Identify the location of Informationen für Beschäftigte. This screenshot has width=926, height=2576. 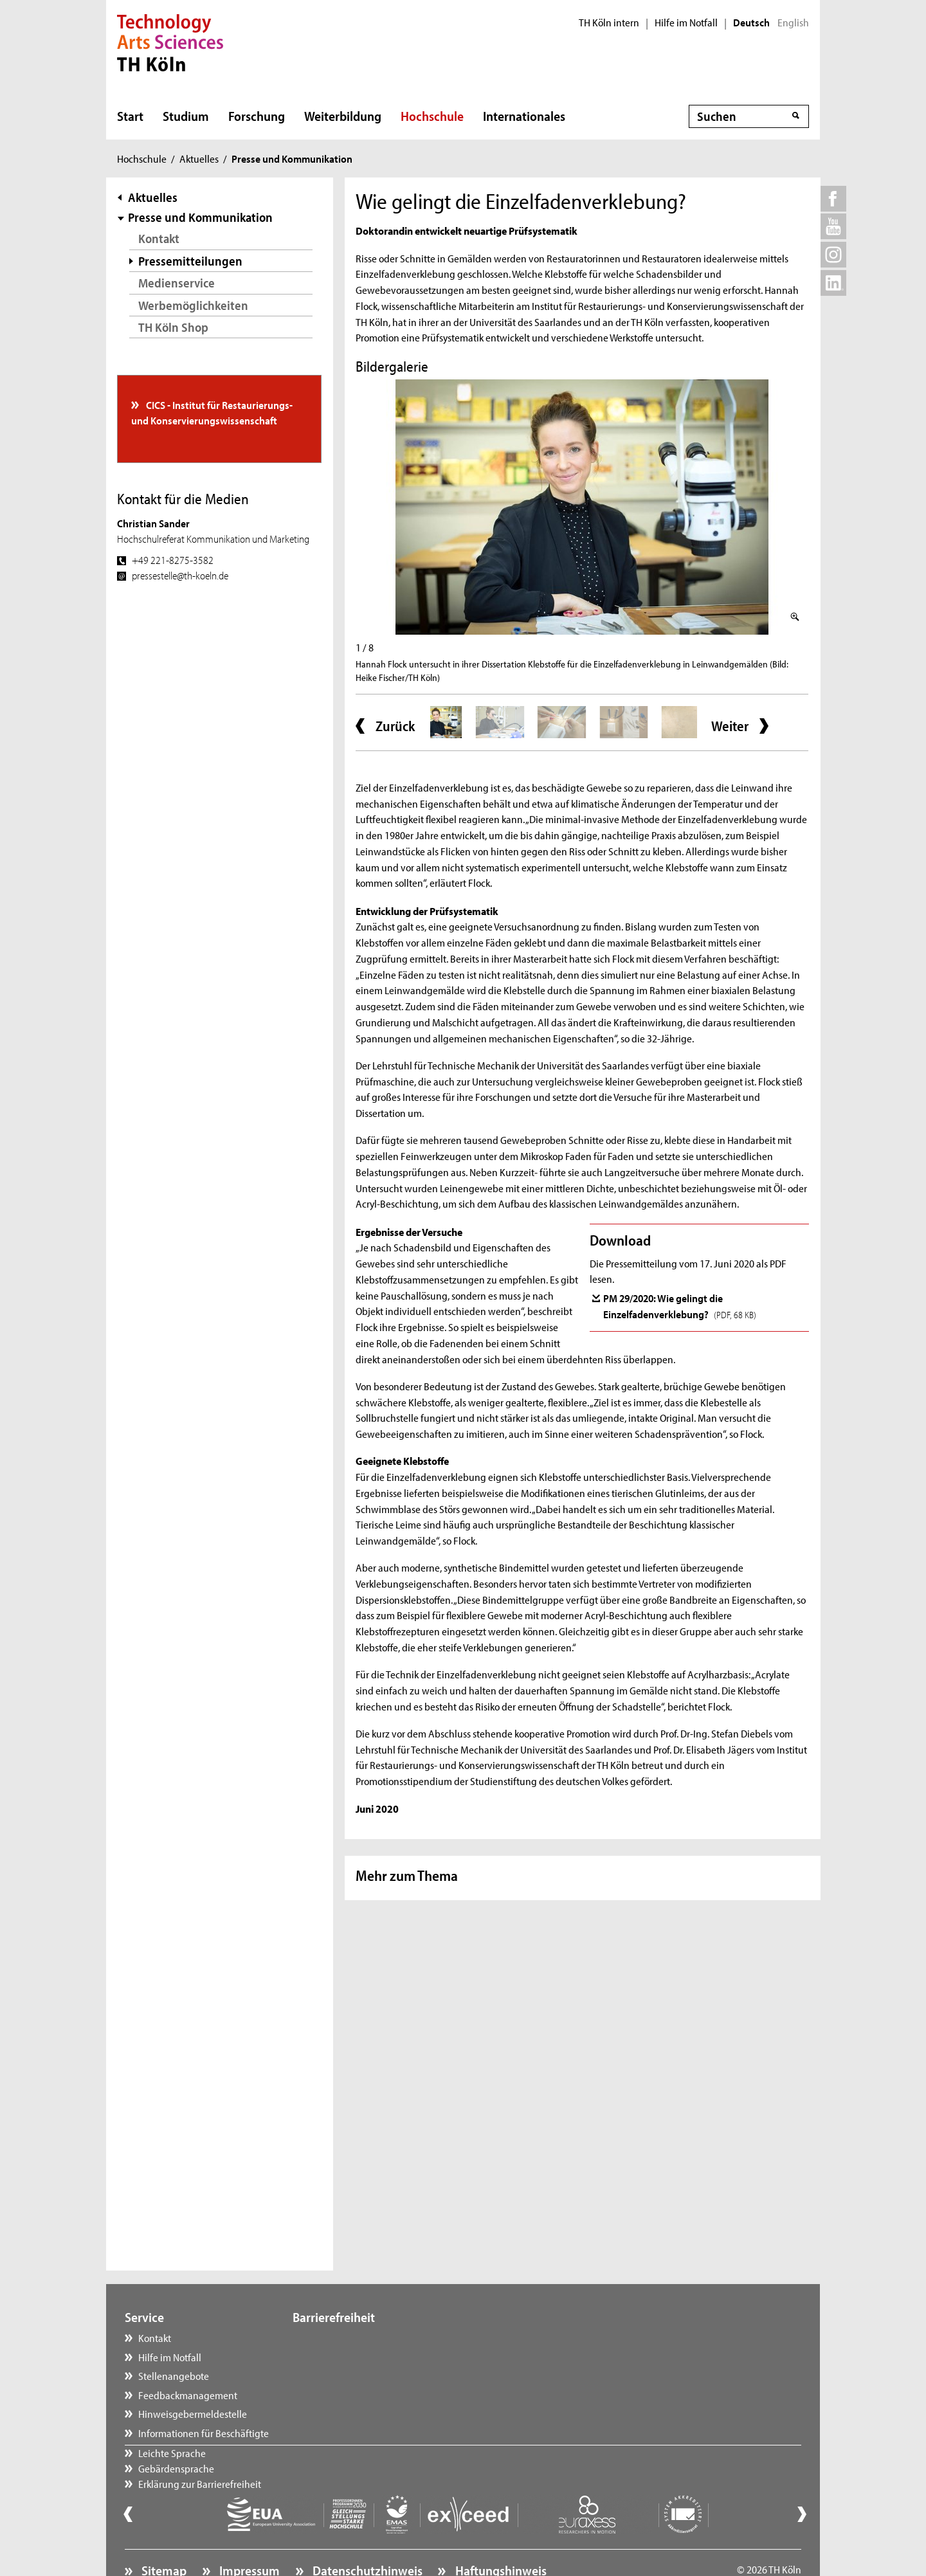
(203, 2433).